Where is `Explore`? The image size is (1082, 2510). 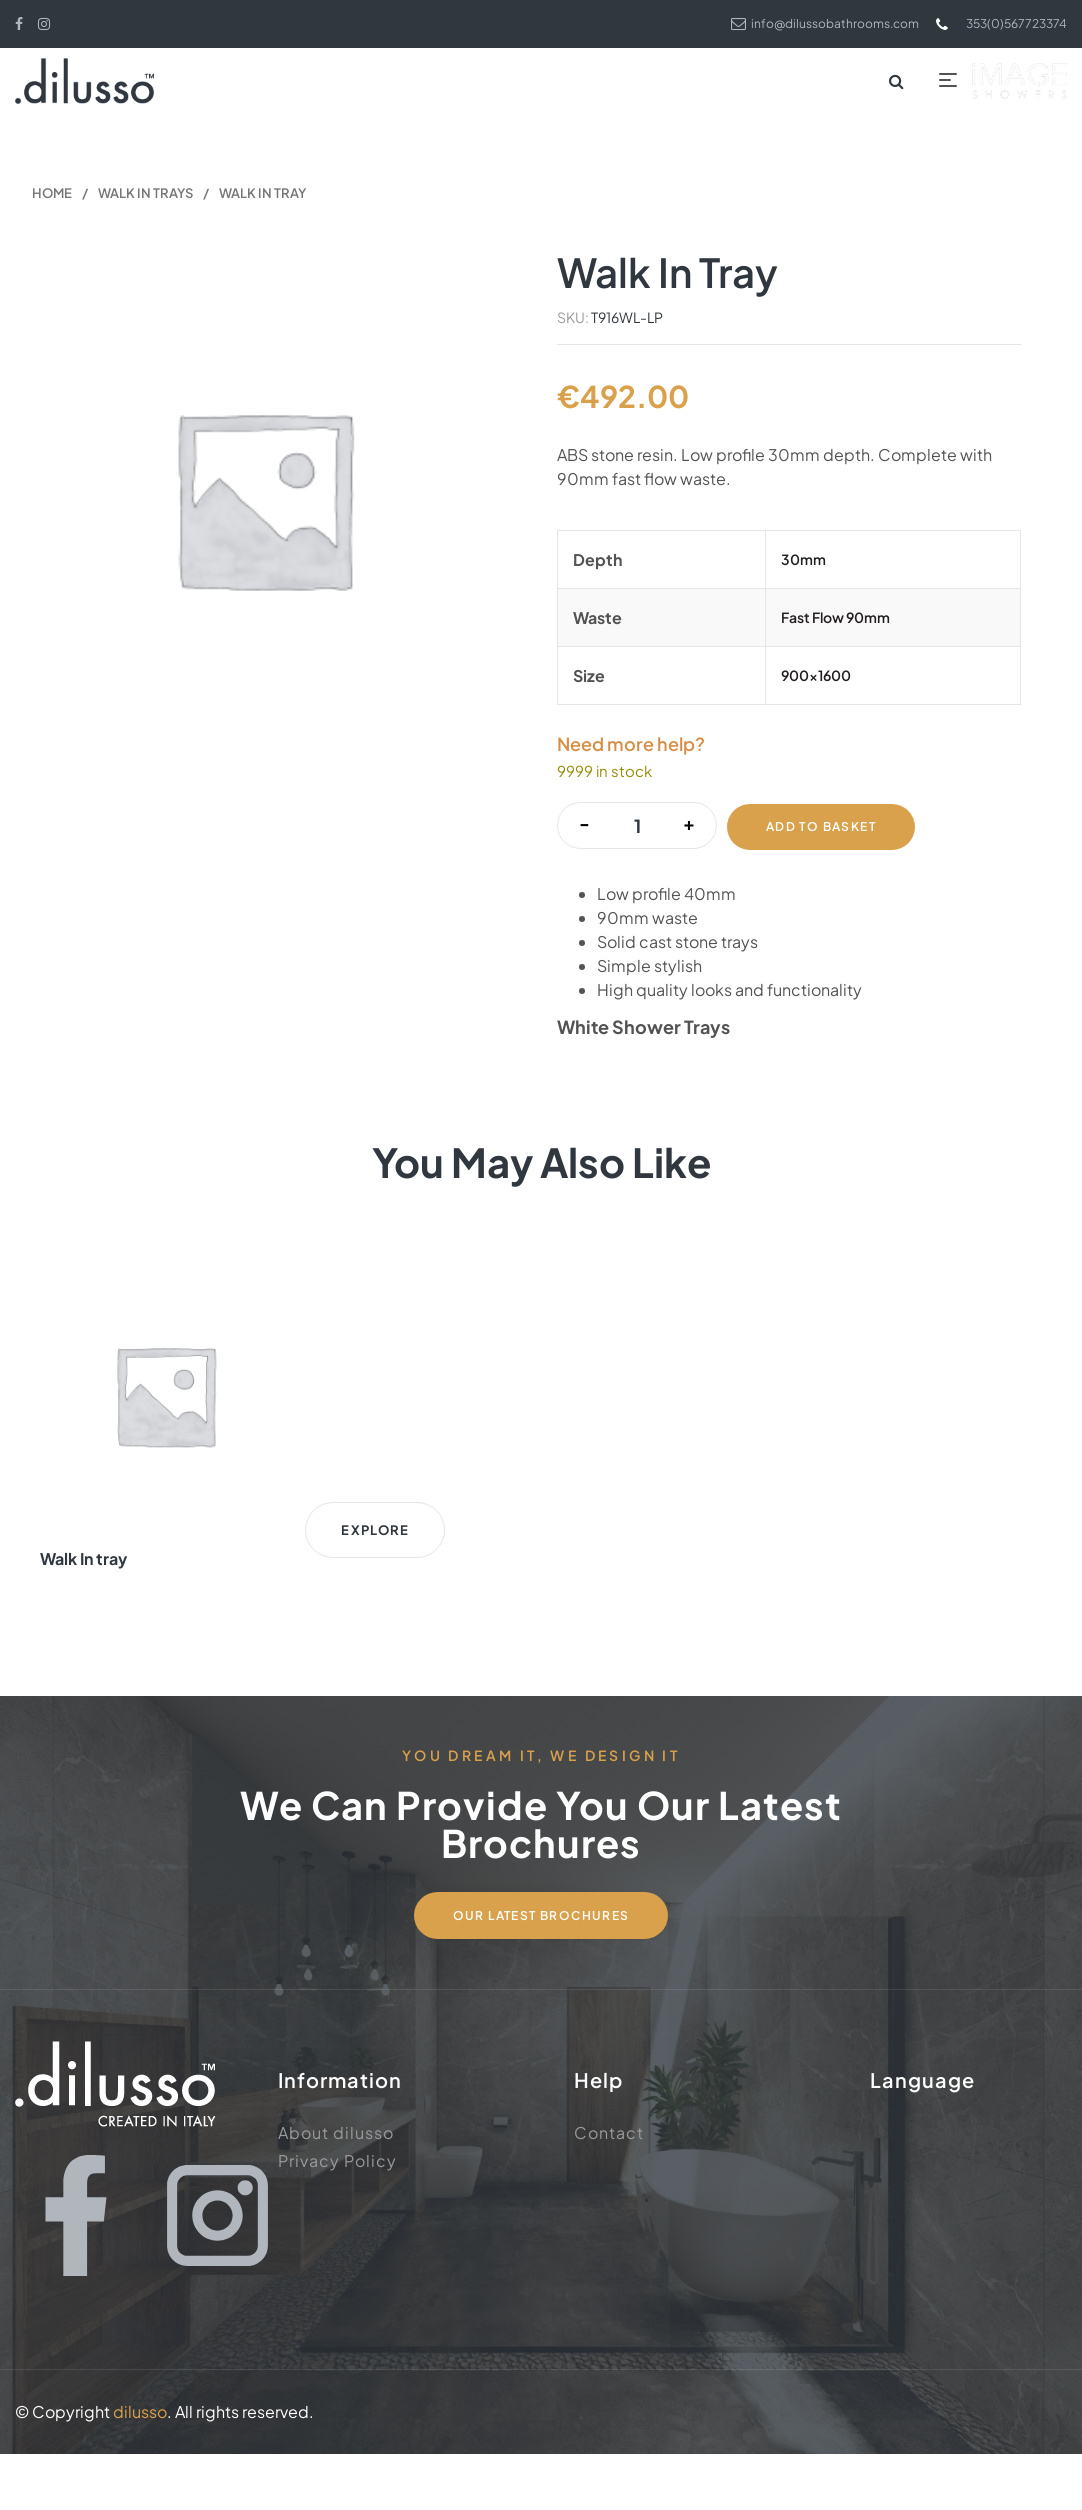 Explore is located at coordinates (180, 1603).